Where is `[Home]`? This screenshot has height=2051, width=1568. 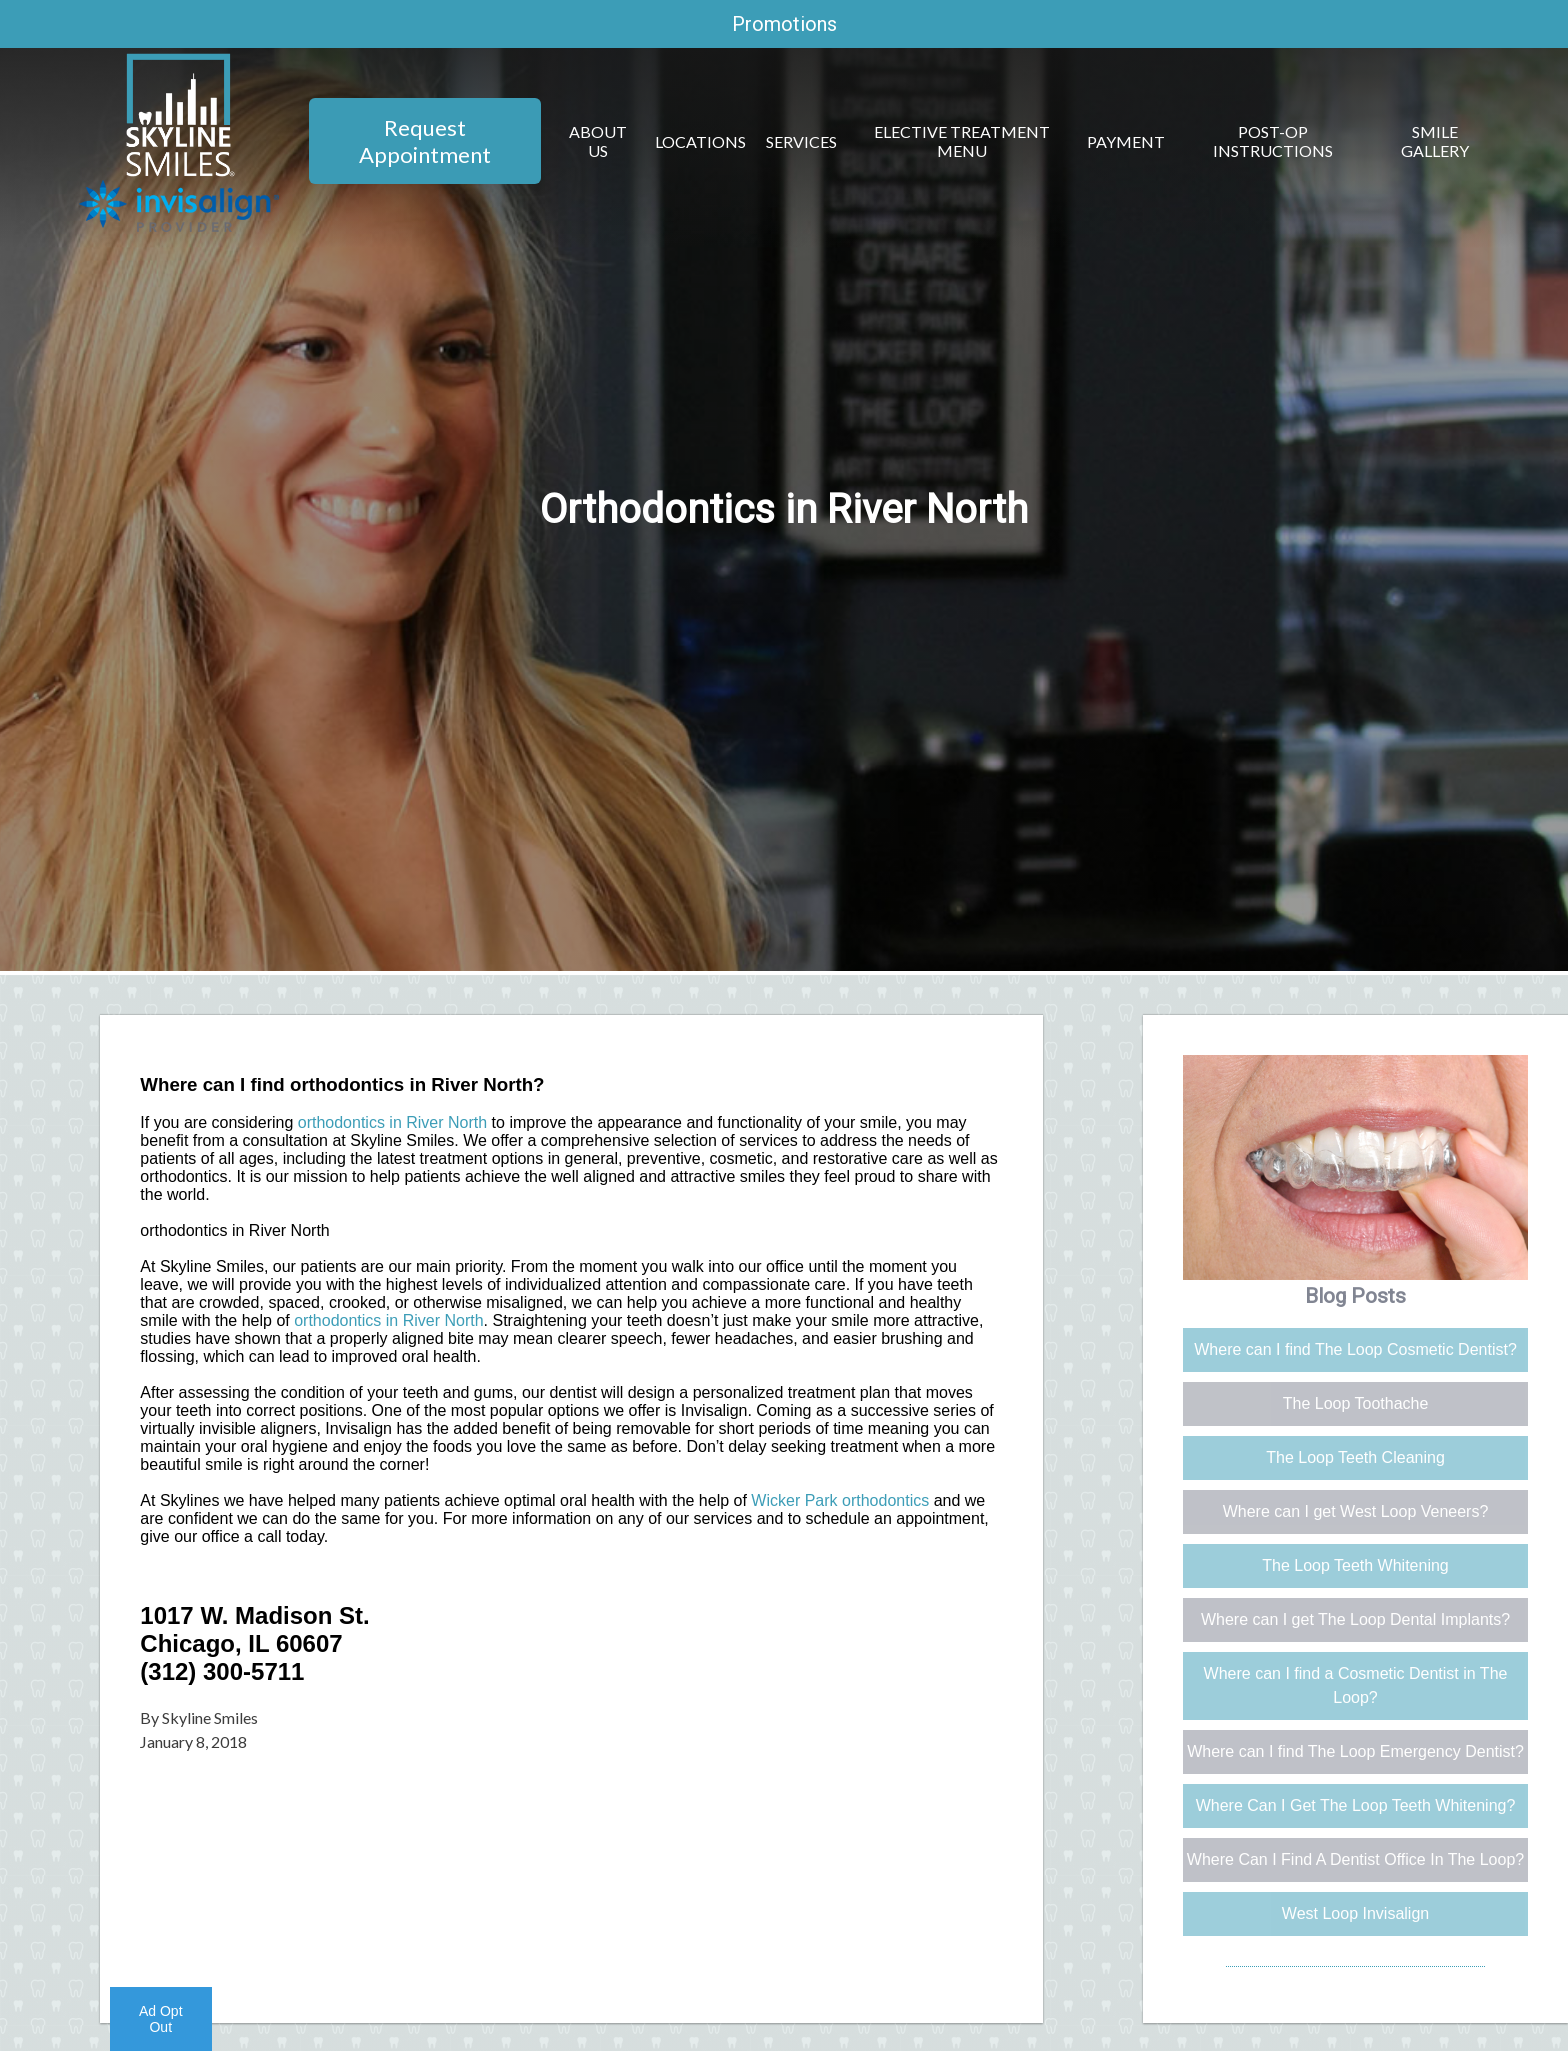 [Home] is located at coordinates (179, 170).